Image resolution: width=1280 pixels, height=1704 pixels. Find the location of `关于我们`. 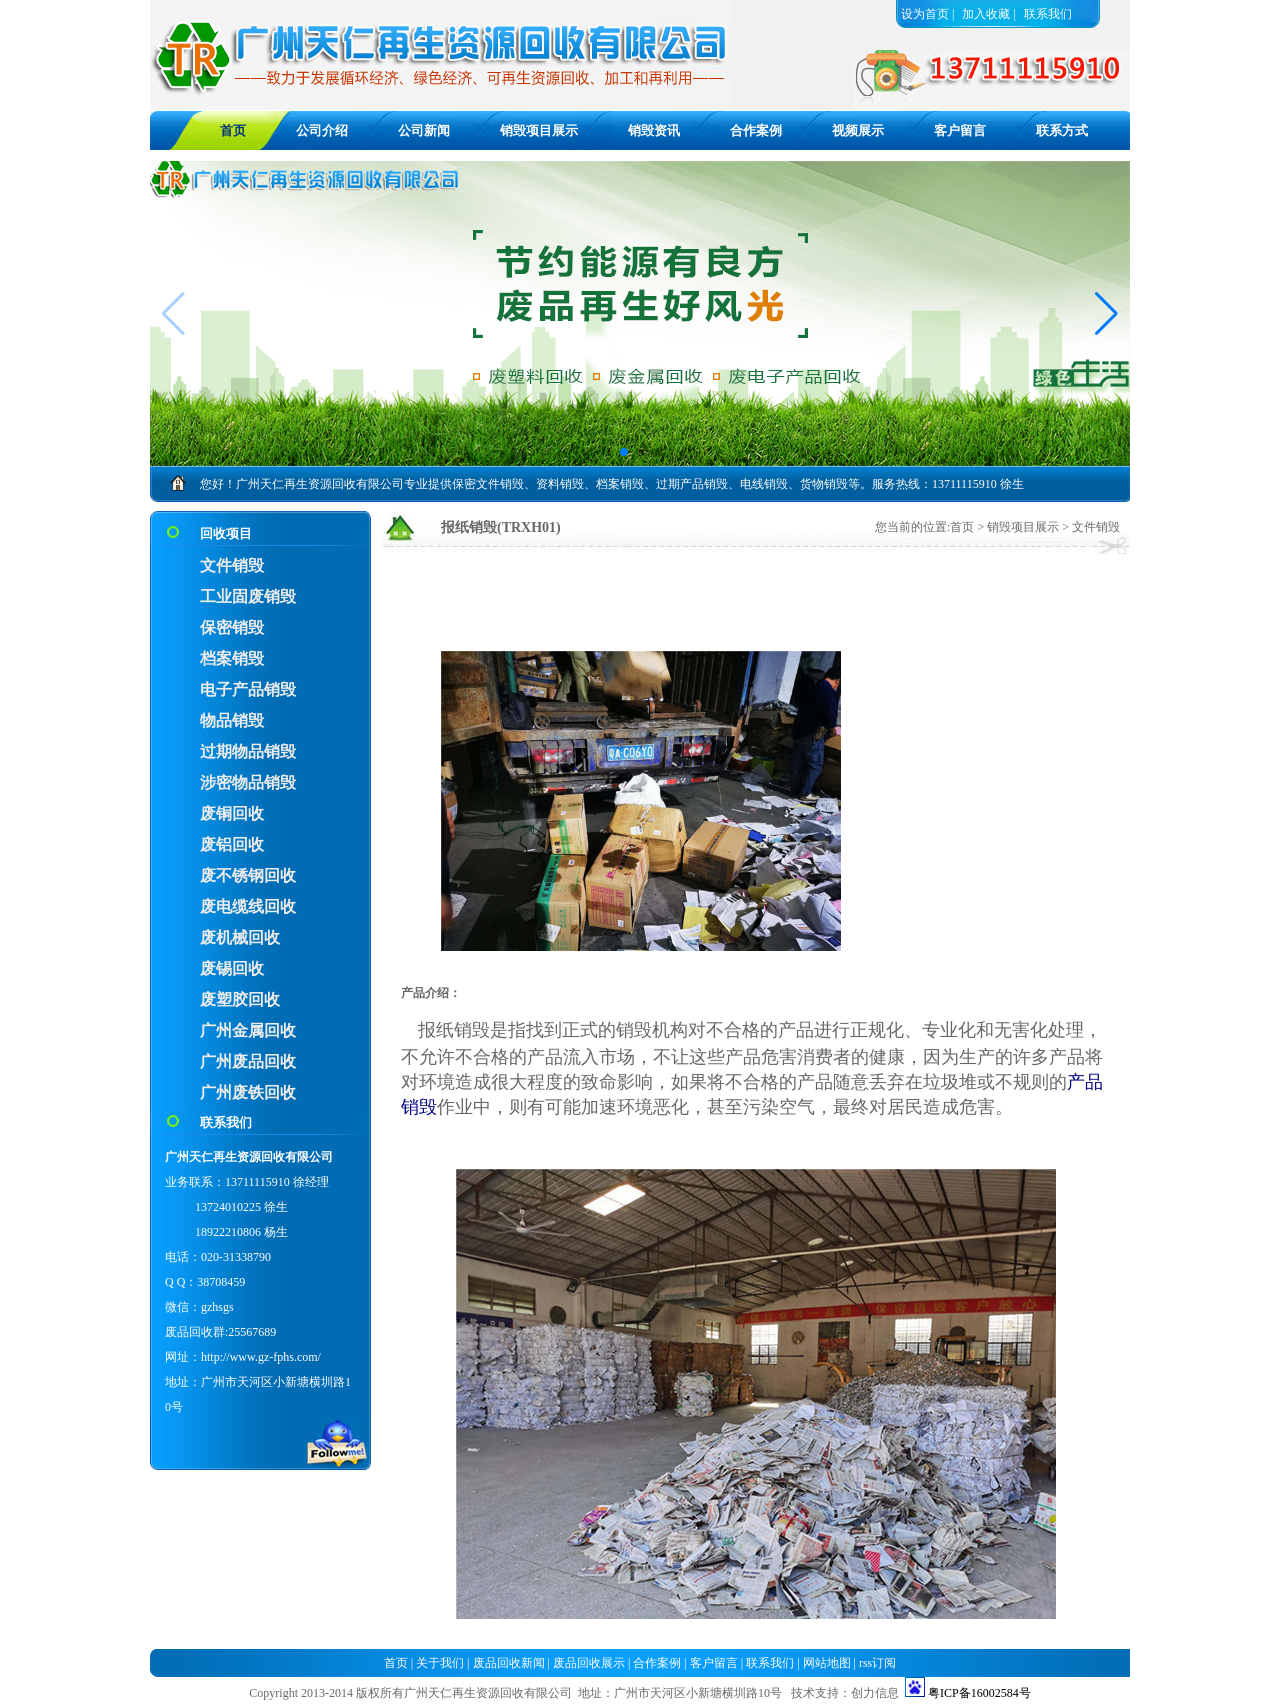

关于我们 is located at coordinates (440, 1663).